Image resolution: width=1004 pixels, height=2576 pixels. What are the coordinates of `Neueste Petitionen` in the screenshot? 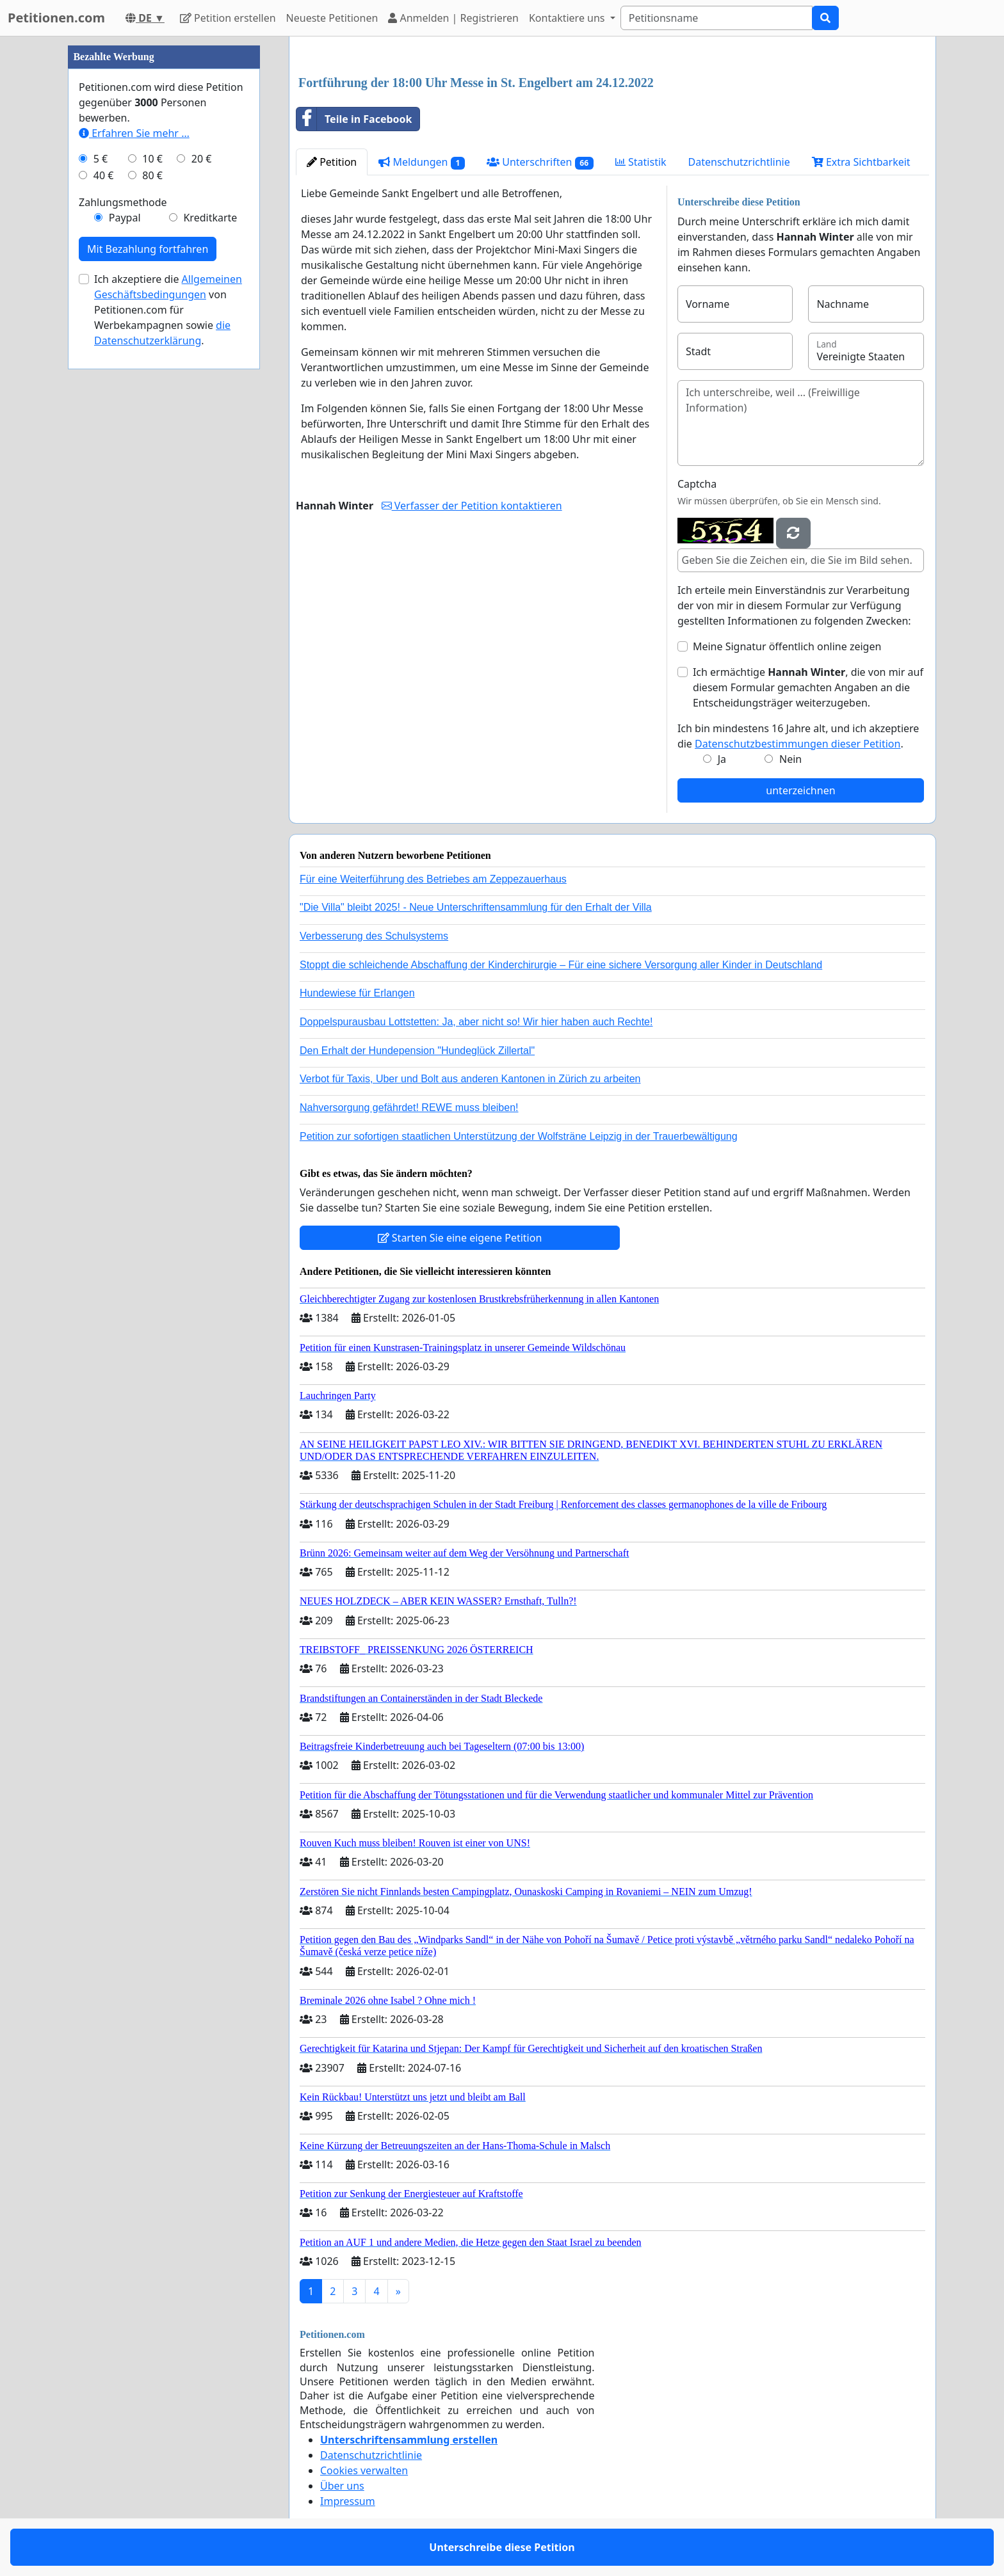 It's located at (332, 18).